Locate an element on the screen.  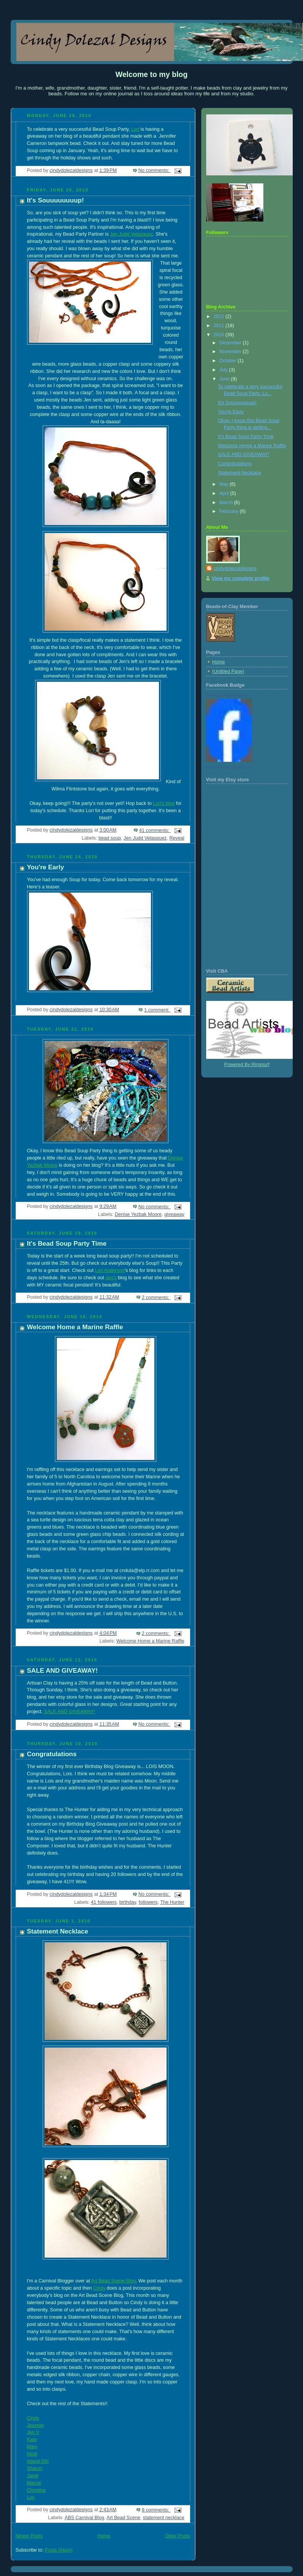
2012 is located at coordinates (219, 316).